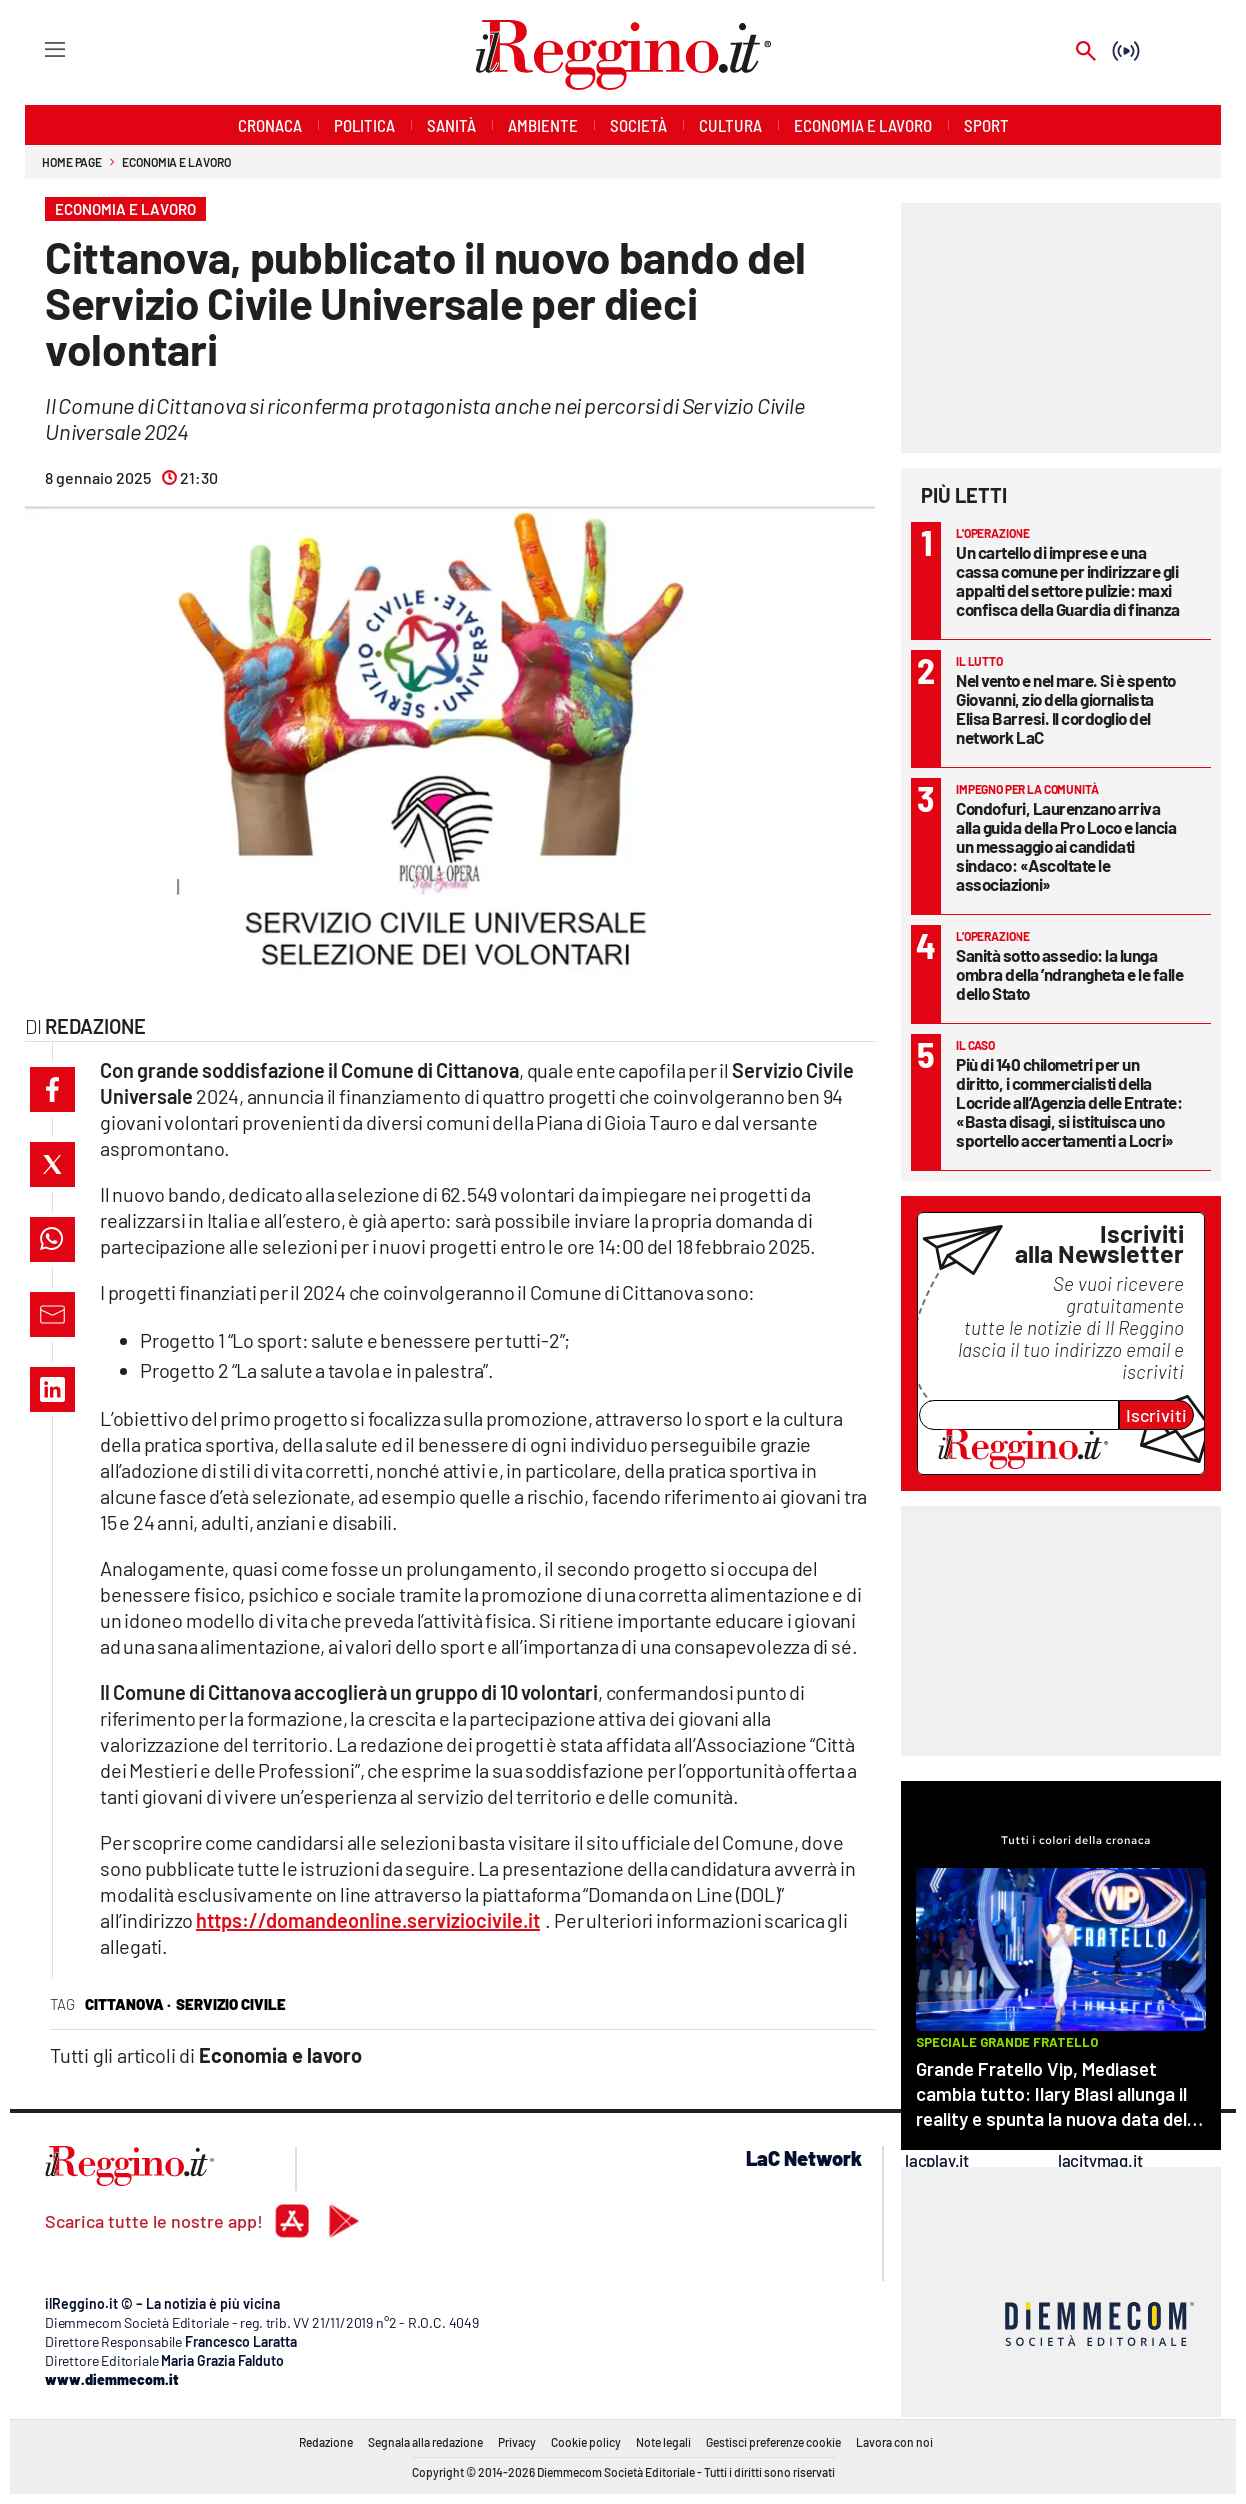  I want to click on [Search], so click(1086, 52).